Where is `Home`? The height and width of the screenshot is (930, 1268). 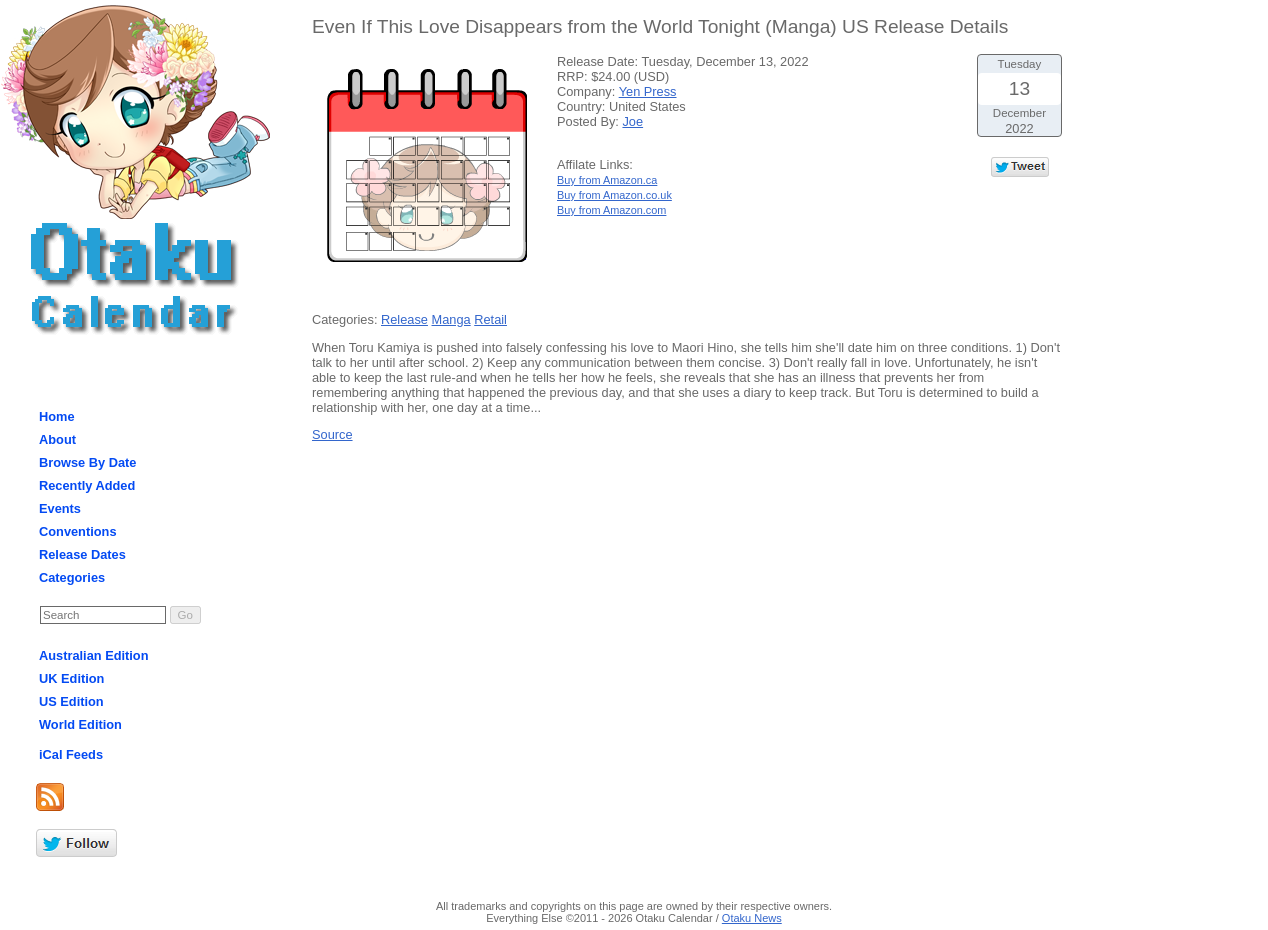
Home is located at coordinates (57, 416).